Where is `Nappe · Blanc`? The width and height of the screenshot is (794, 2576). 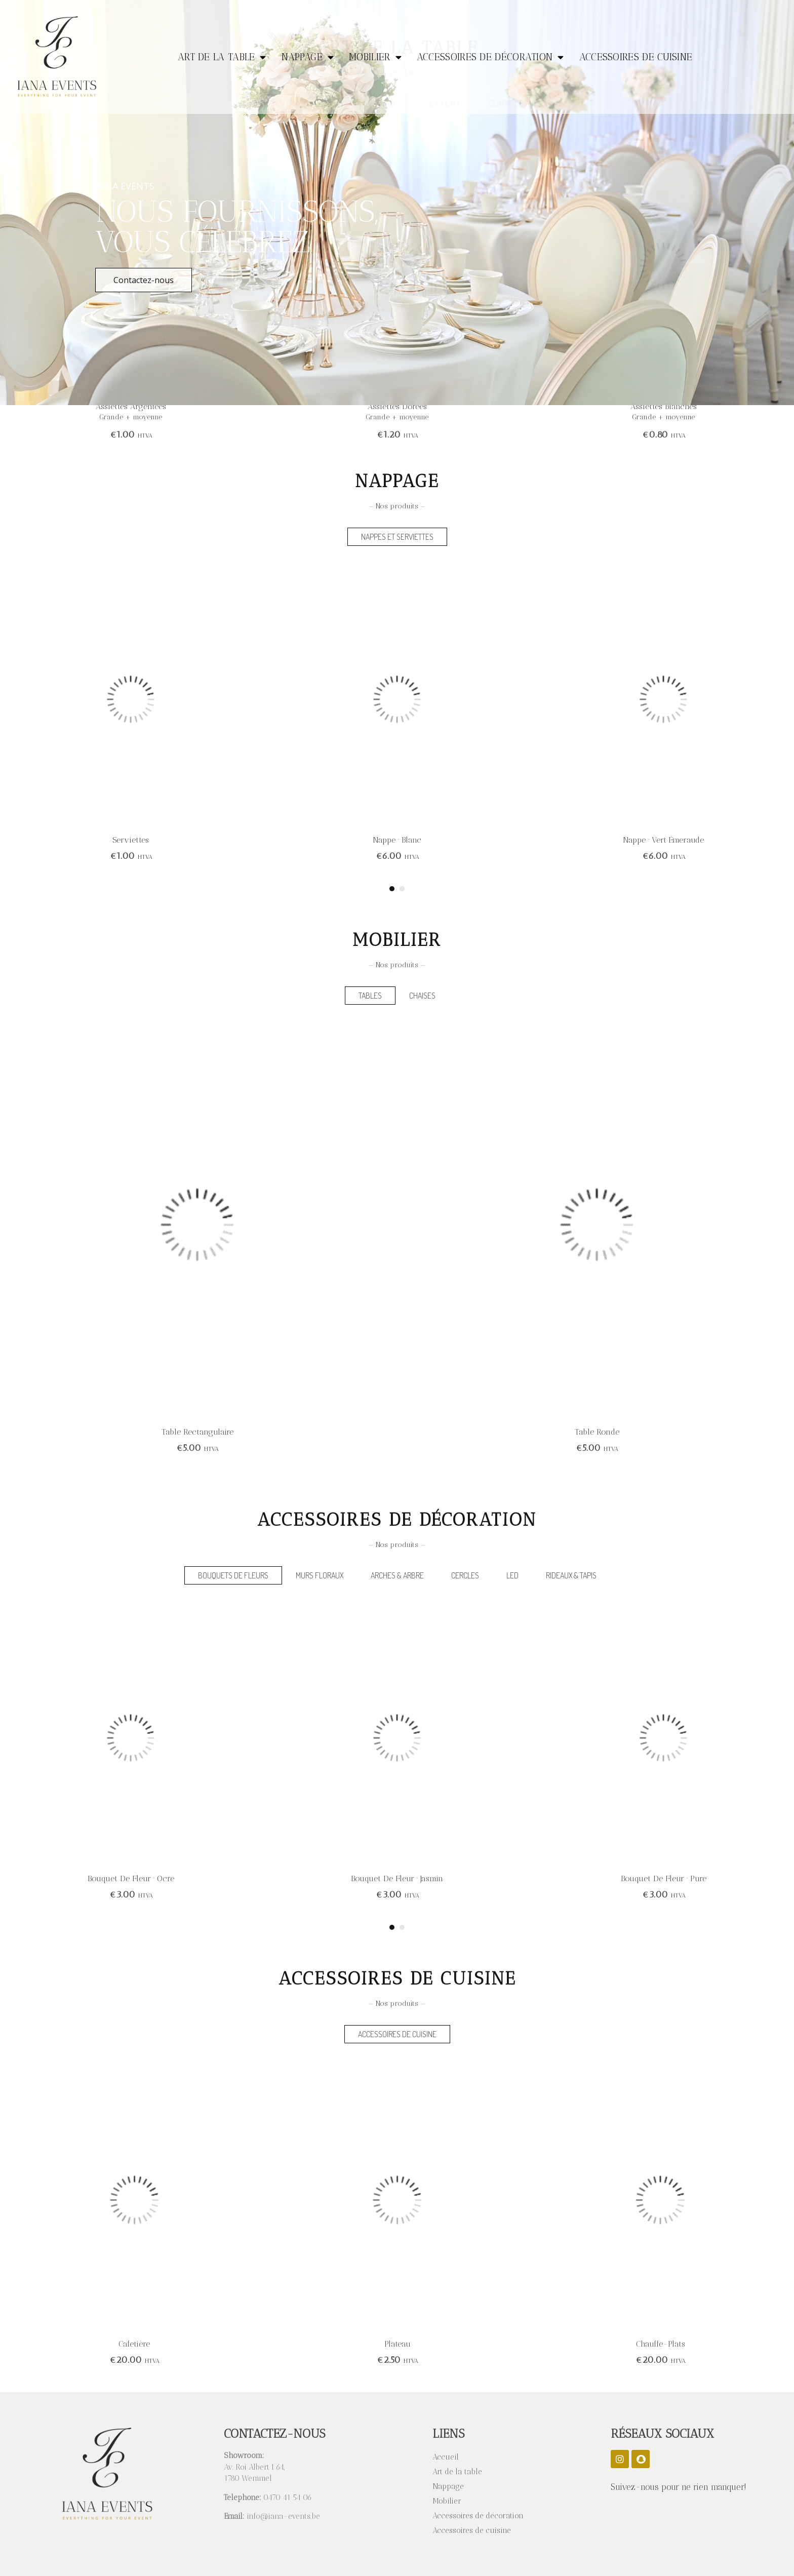
Nappe · Blanc is located at coordinates (663, 840).